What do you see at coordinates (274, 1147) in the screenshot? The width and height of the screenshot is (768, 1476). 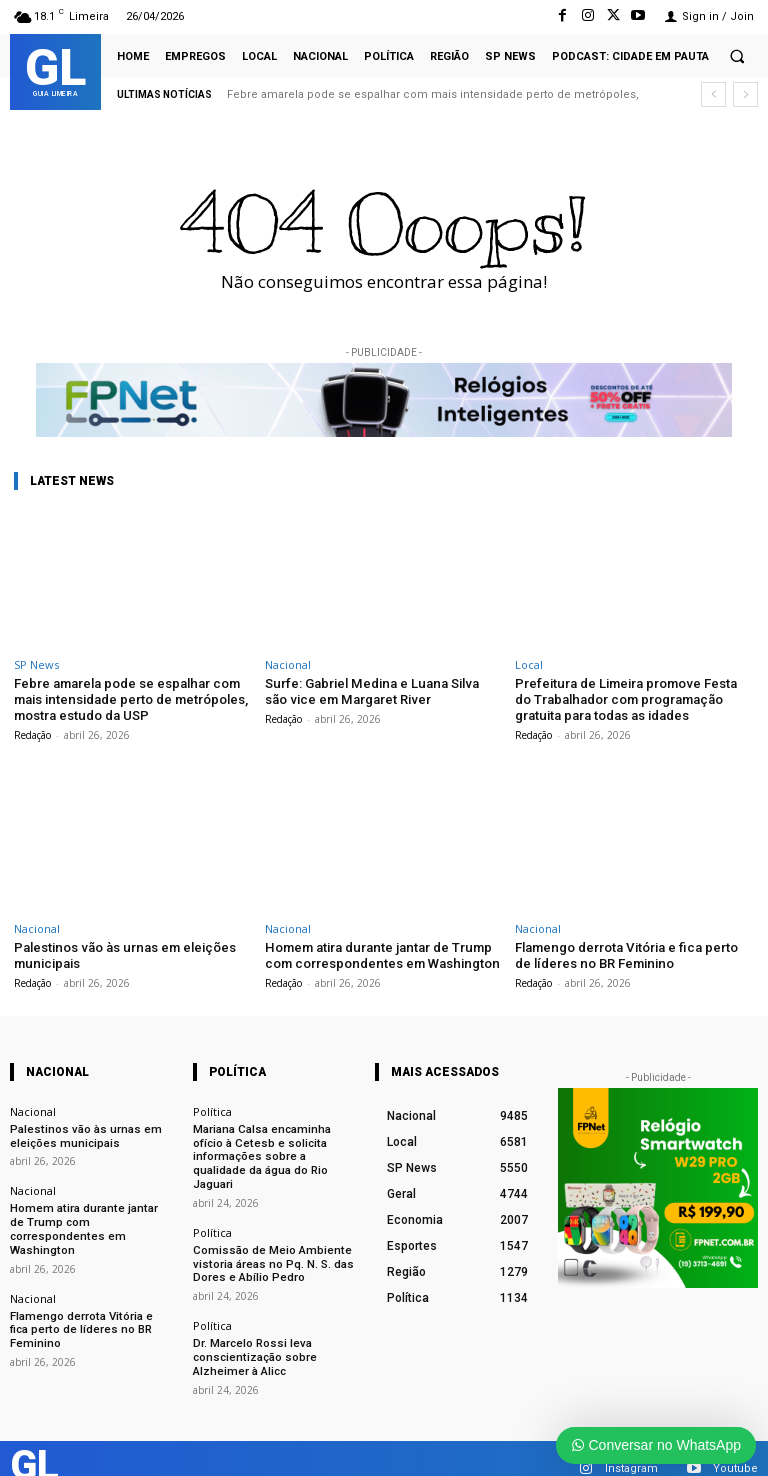 I see `Mariana Calsa encaminha ofício à Cetesb e solicita informações sobre a qualidade da água do Rio Jaguari` at bounding box center [274, 1147].